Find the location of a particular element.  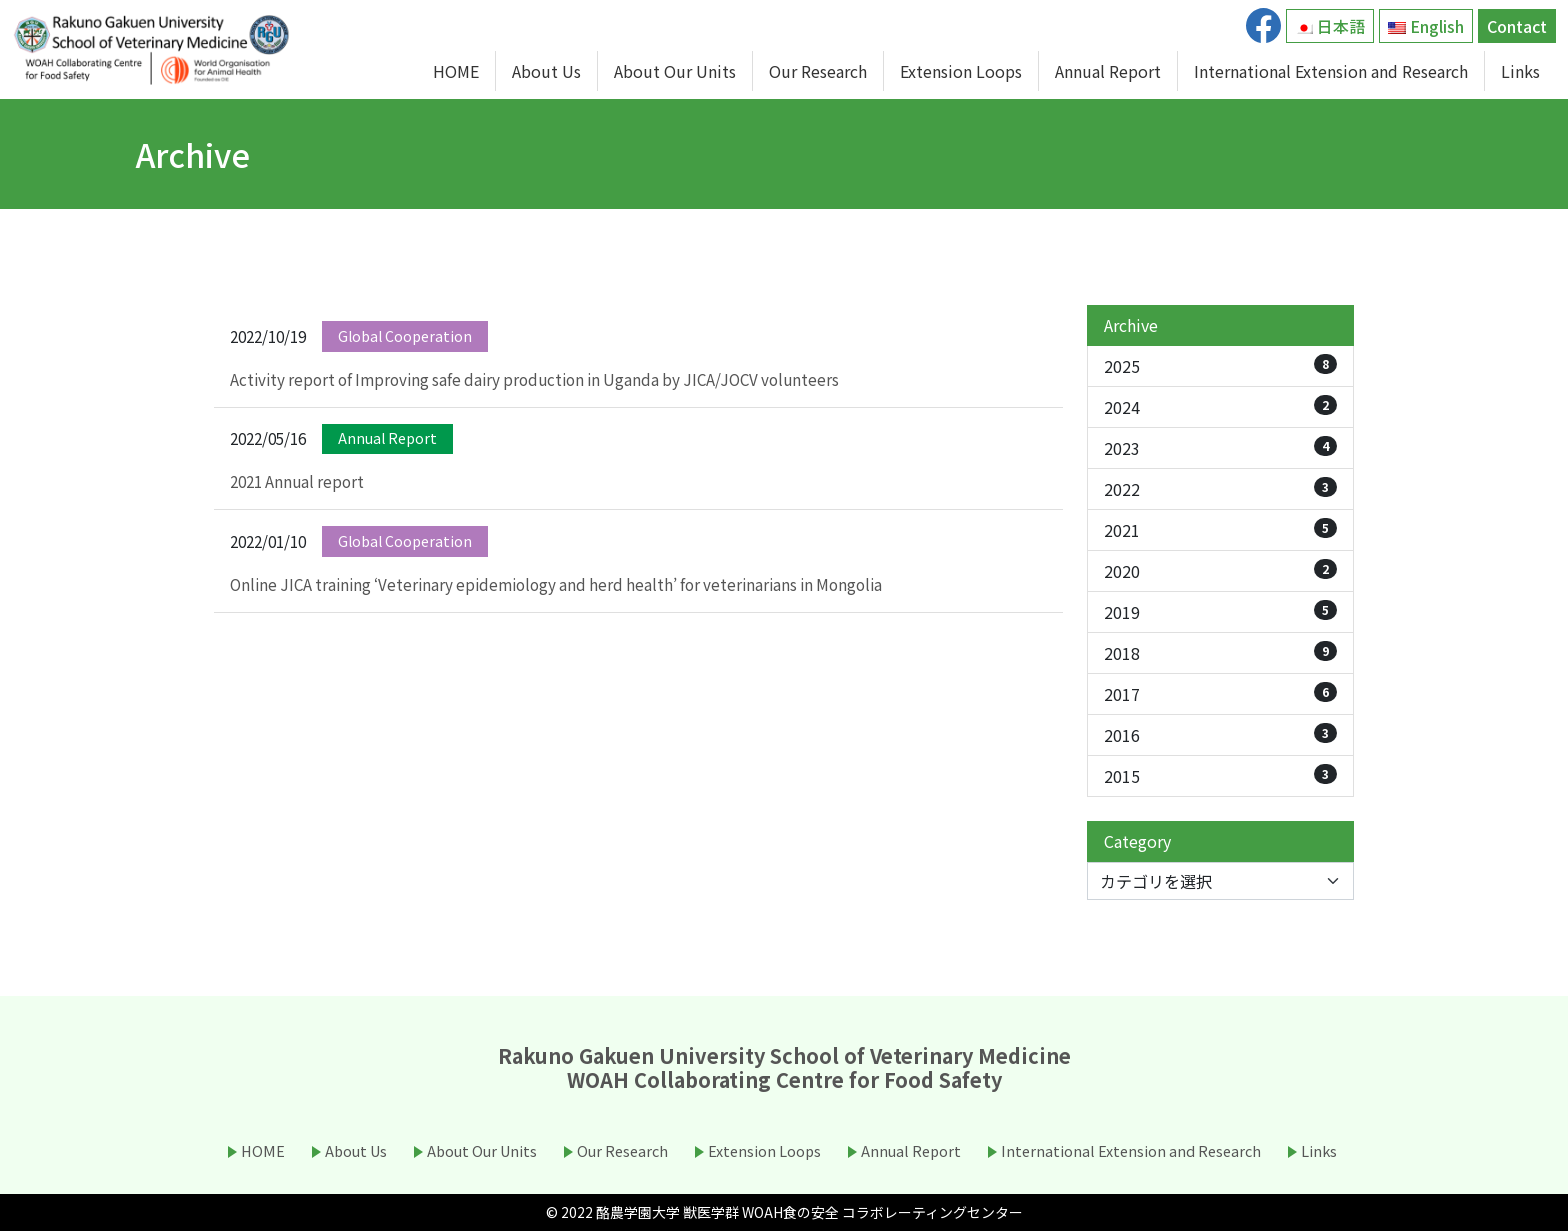

International Extension and Research is located at coordinates (1331, 71).